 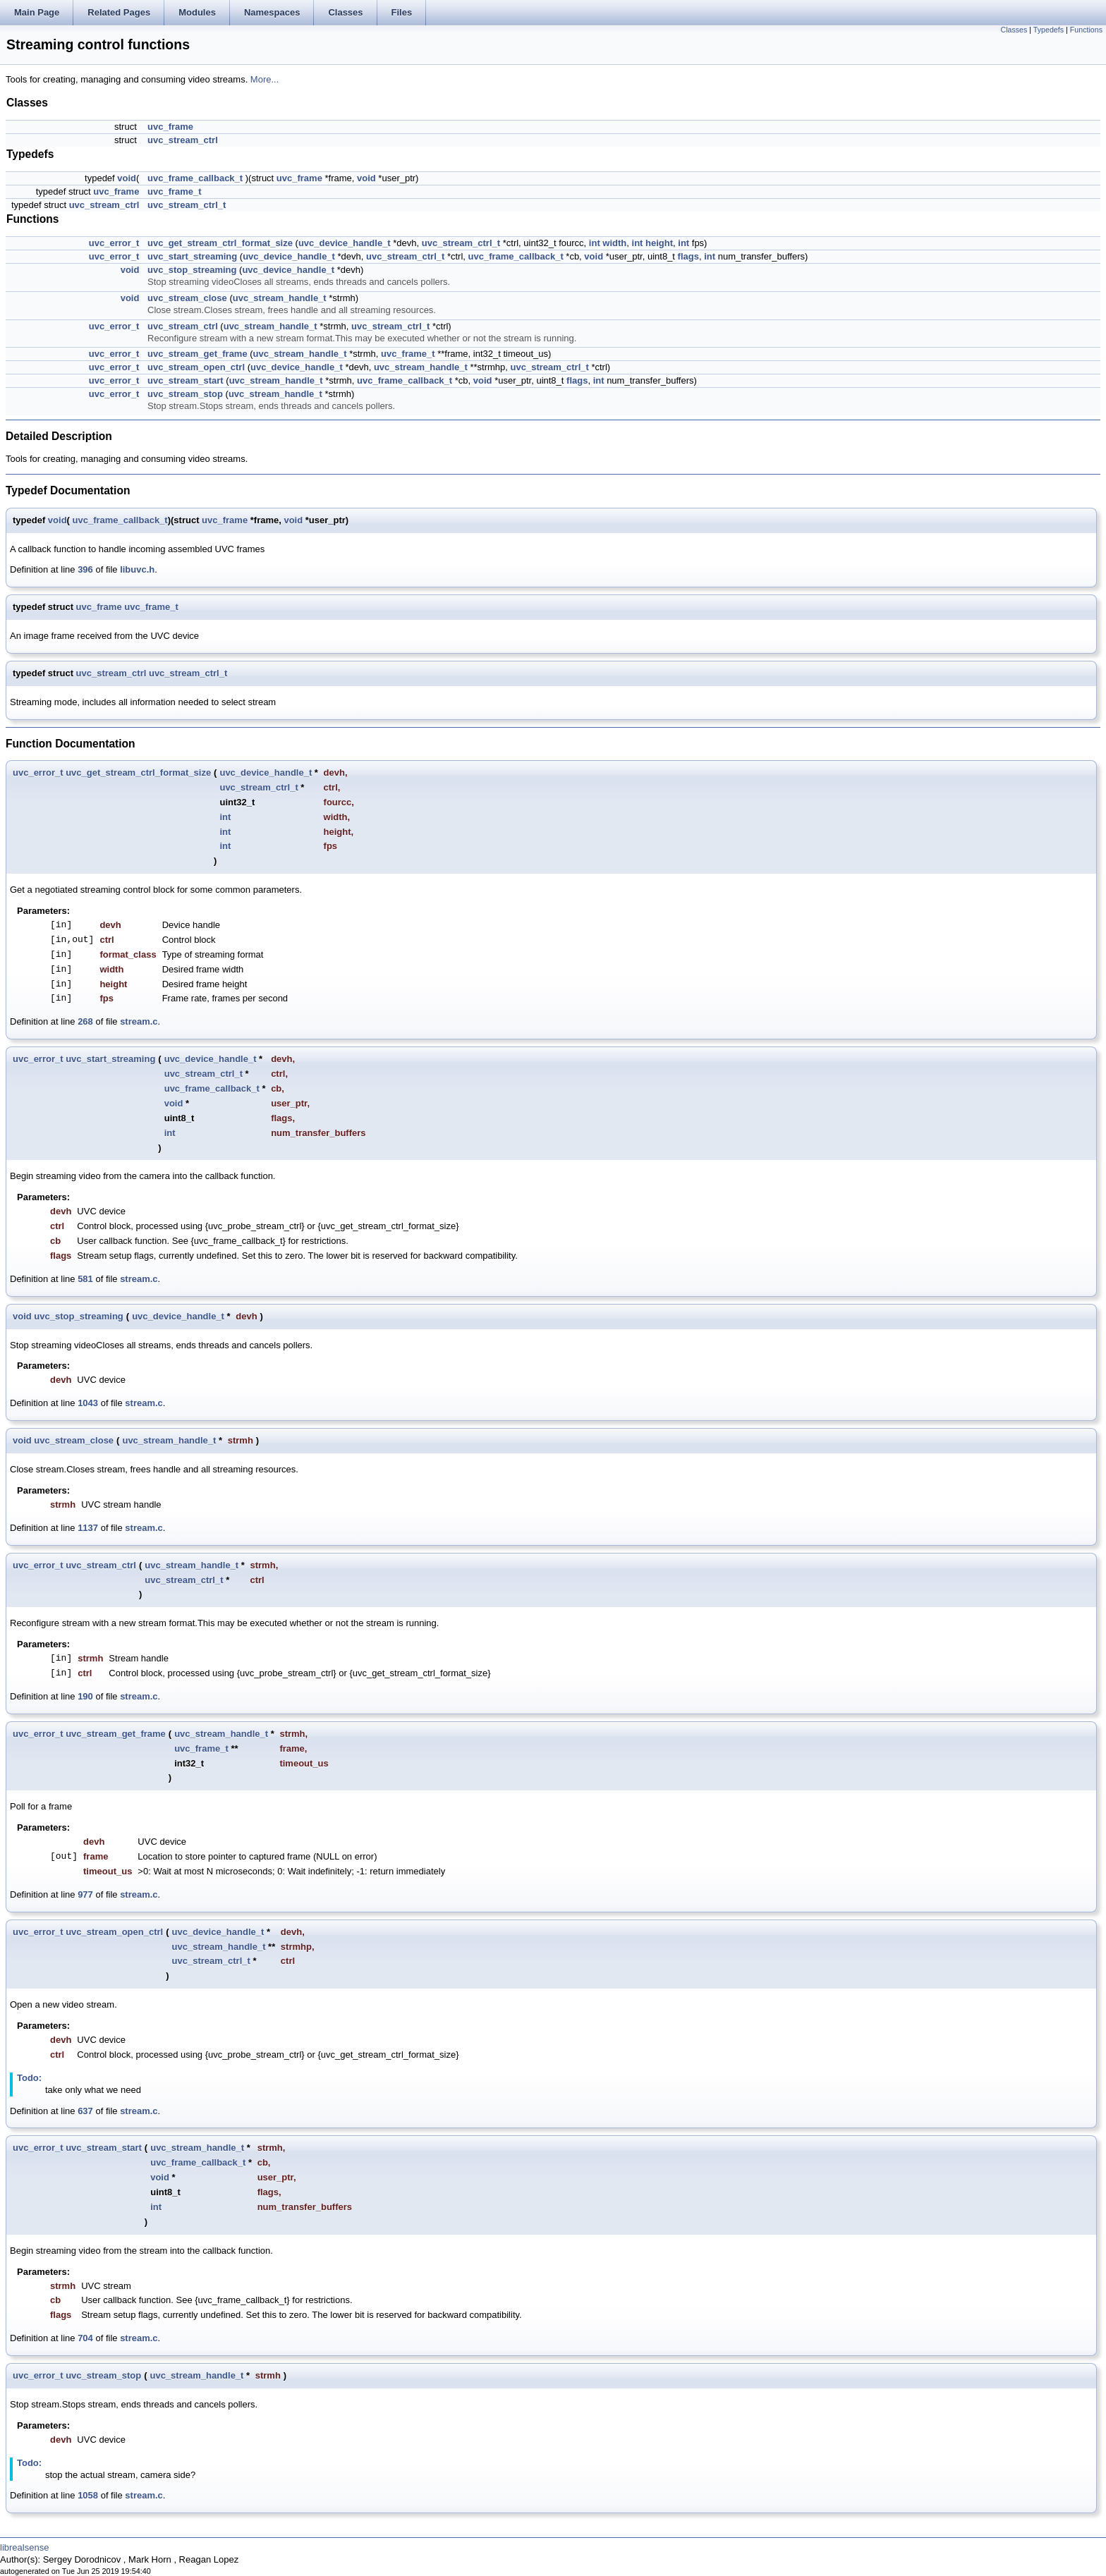 What do you see at coordinates (29, 2078) in the screenshot?
I see `Todo:` at bounding box center [29, 2078].